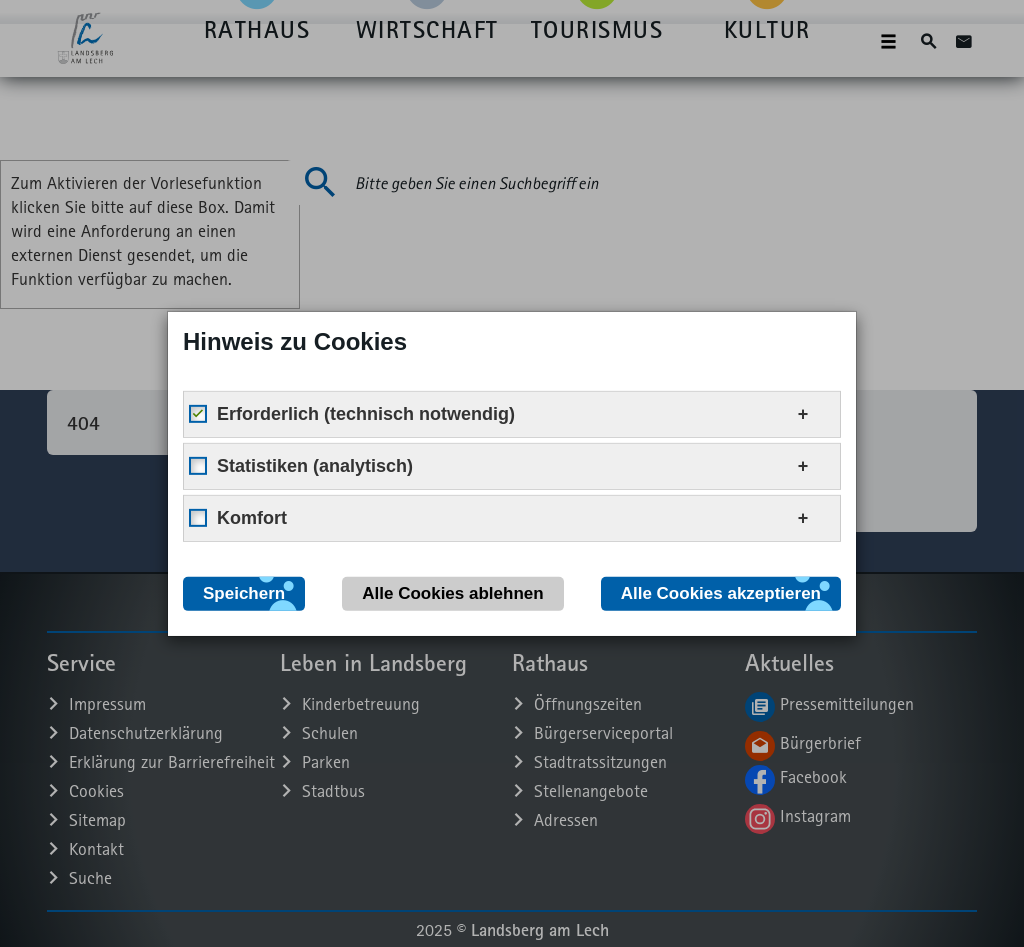 Image resolution: width=1024 pixels, height=947 pixels. What do you see at coordinates (721, 592) in the screenshot?
I see `Alle Cookies akzeptieren` at bounding box center [721, 592].